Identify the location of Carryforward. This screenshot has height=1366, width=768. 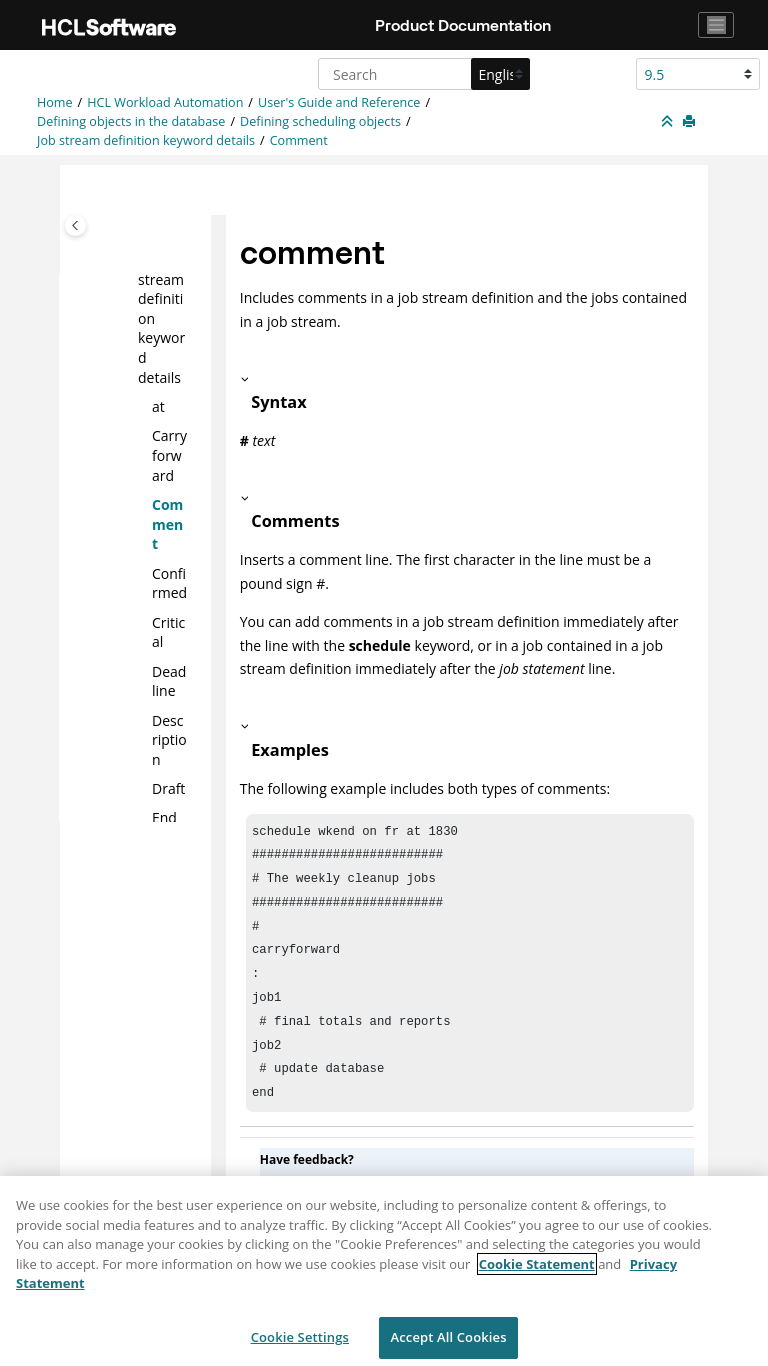
(169, 455).